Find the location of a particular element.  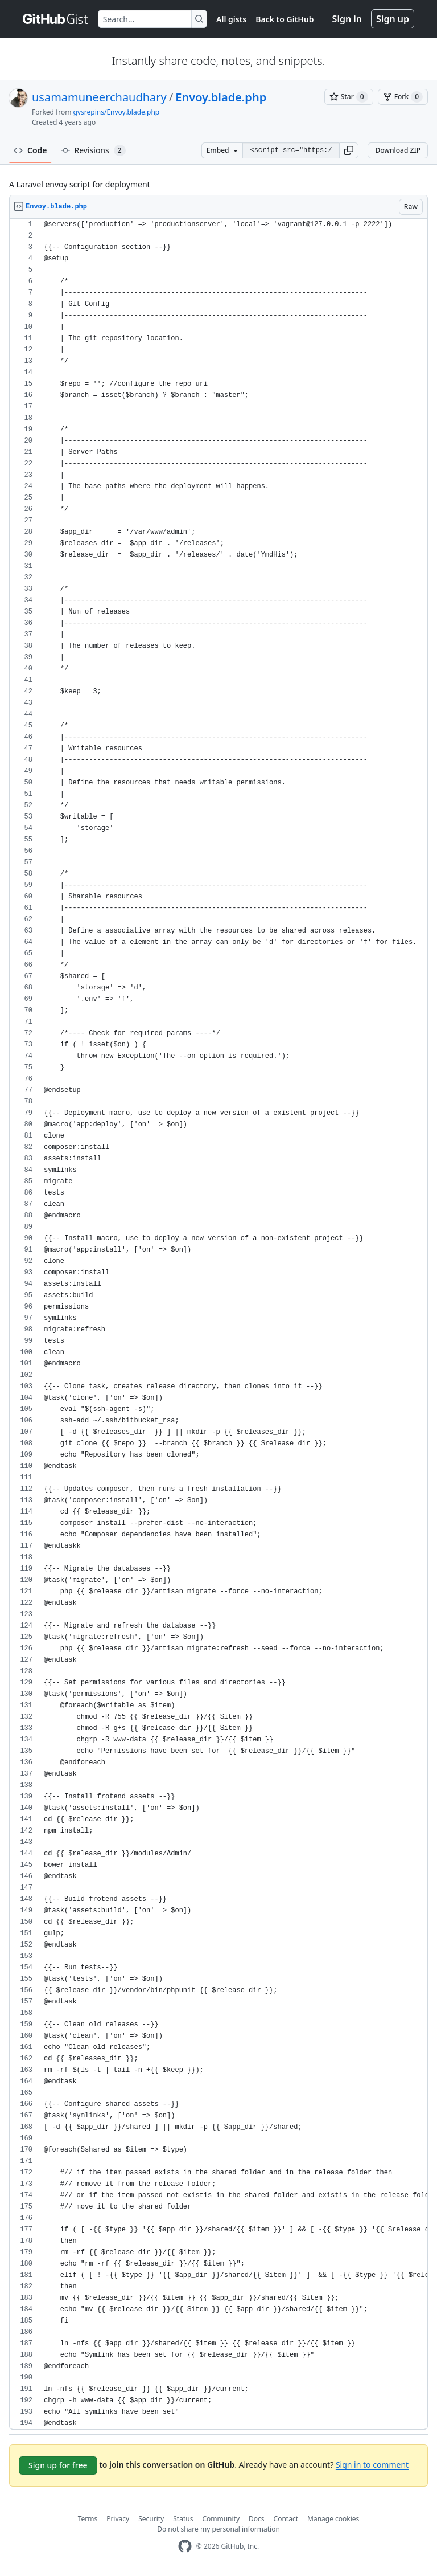

[region] is located at coordinates (218, 1324).